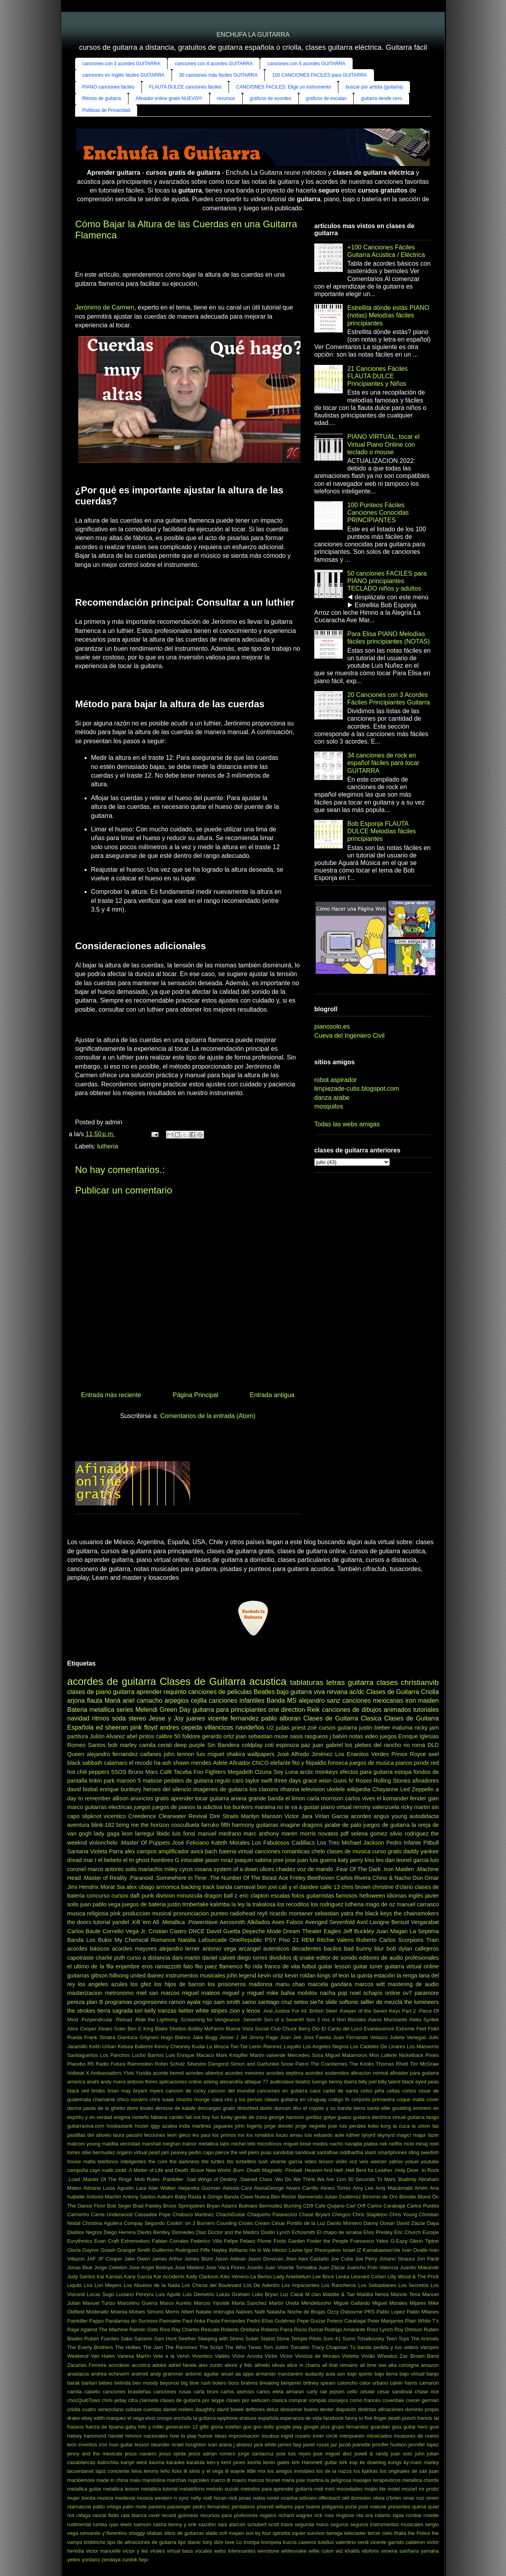 This screenshot has height=2576, width=506. I want to click on clases de musica, so click(349, 1851).